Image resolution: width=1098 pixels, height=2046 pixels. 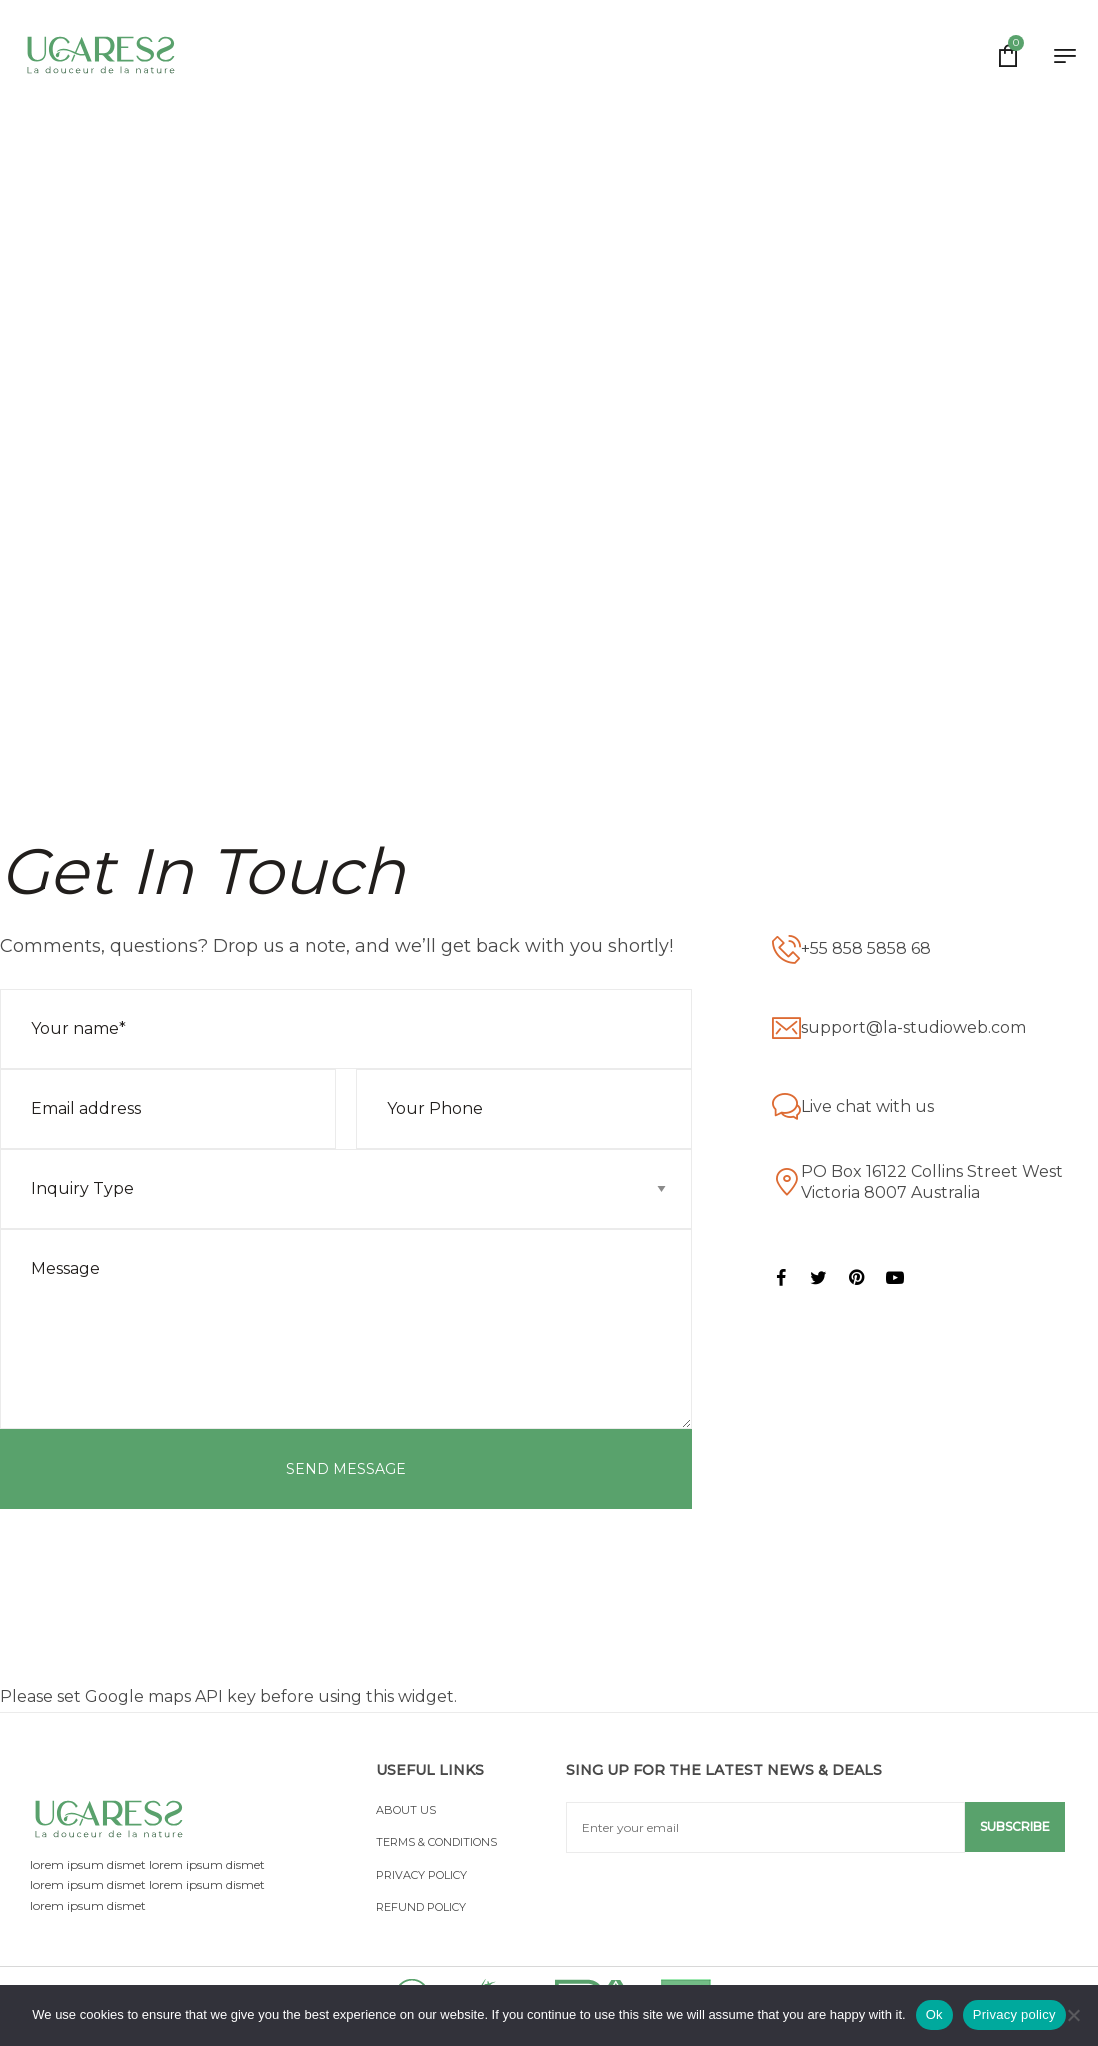 What do you see at coordinates (786, 1028) in the screenshot?
I see `[support@la-studioweb.com]` at bounding box center [786, 1028].